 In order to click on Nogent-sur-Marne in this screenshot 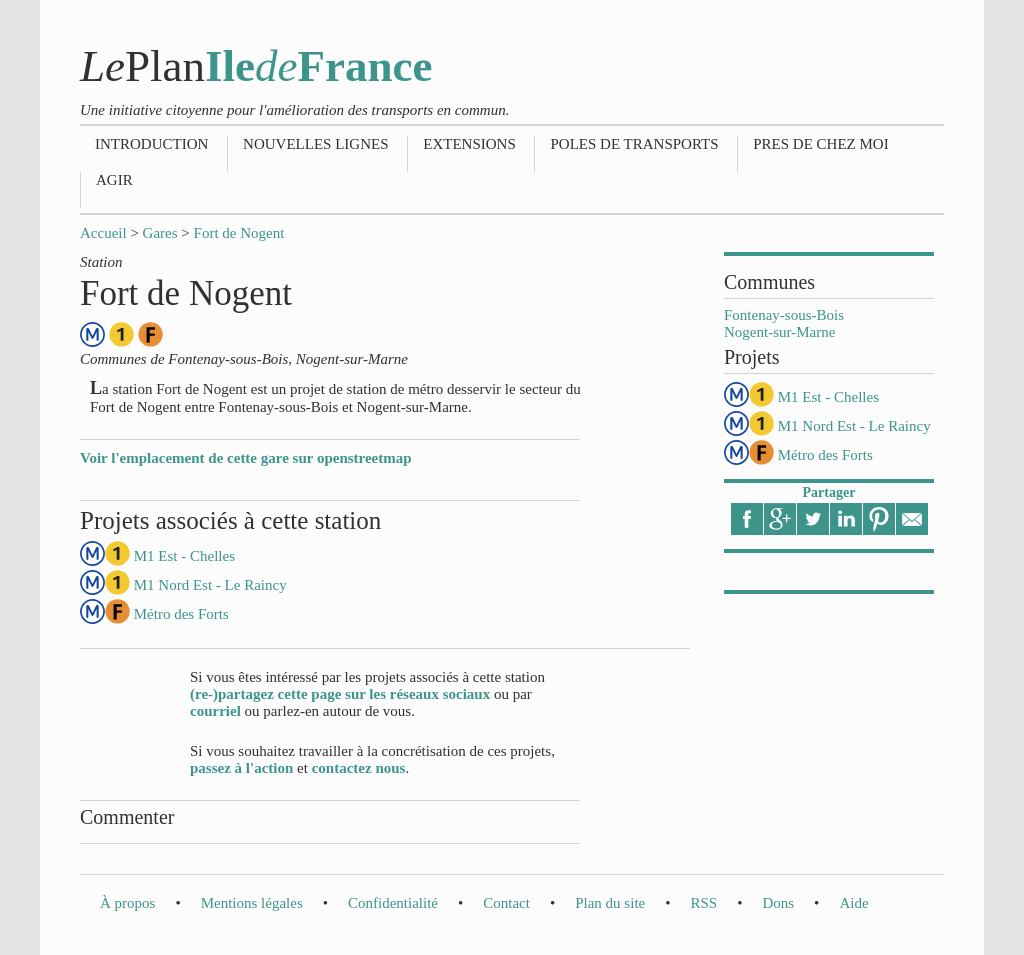, I will do `click(779, 332)`.